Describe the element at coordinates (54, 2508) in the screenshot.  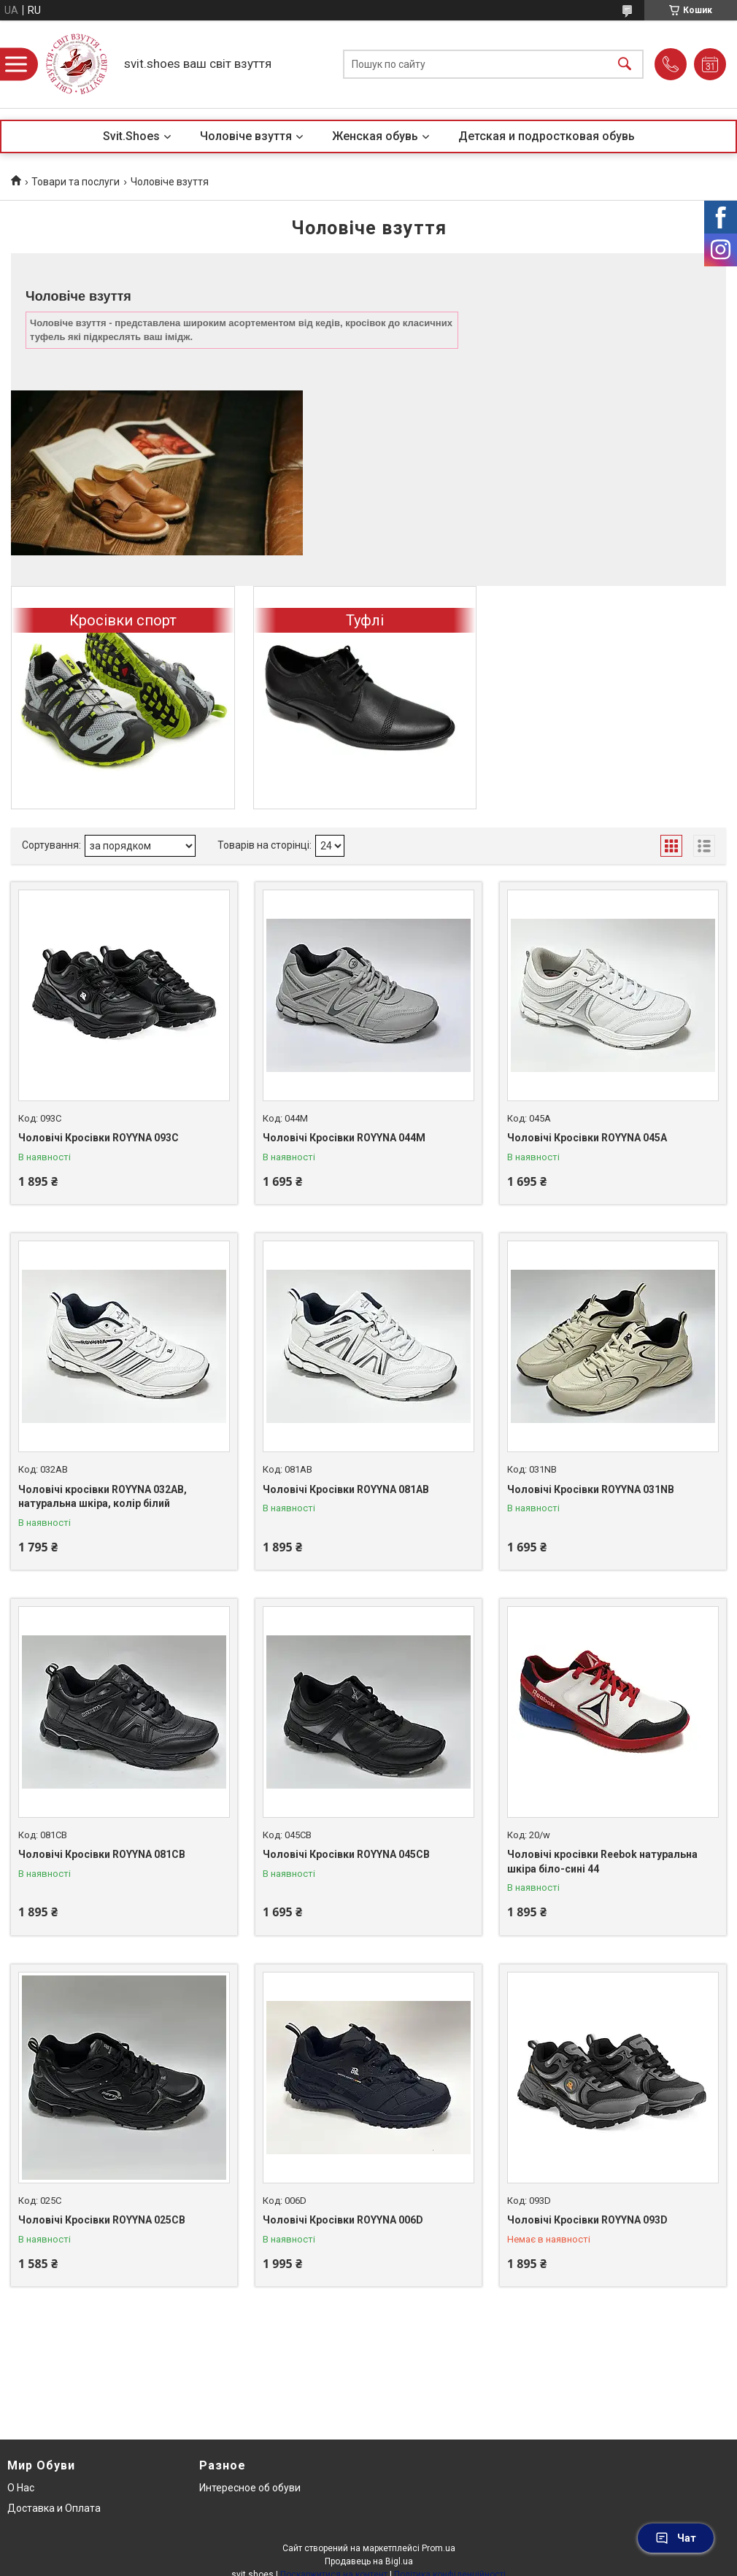
I see `Доставка и Оплата` at that location.